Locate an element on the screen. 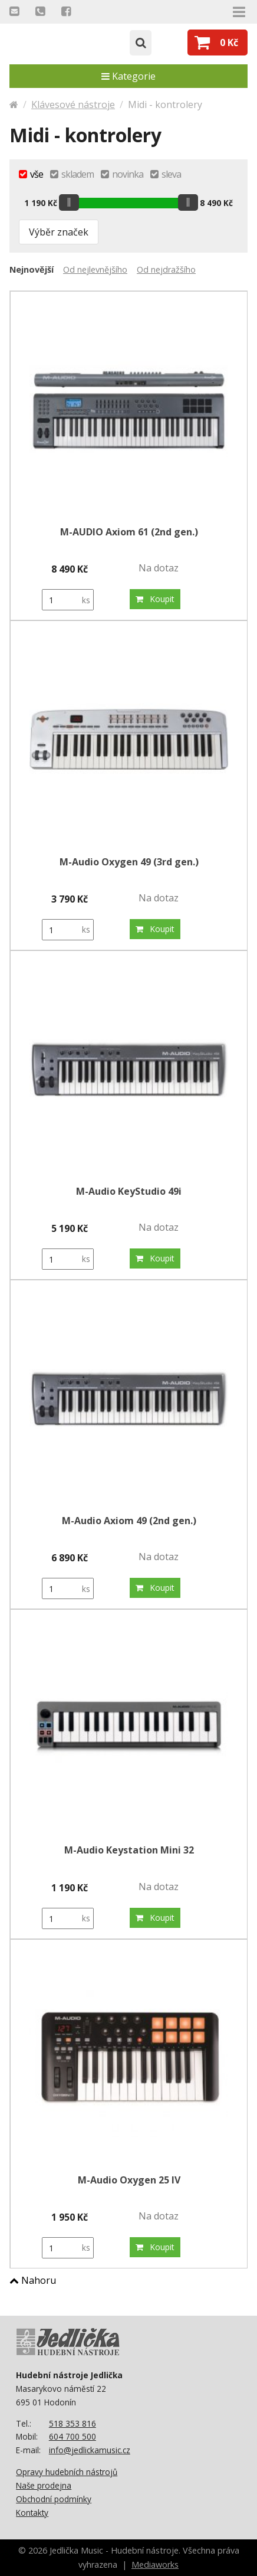 The width and height of the screenshot is (257, 2576). Nejnovější is located at coordinates (31, 269).